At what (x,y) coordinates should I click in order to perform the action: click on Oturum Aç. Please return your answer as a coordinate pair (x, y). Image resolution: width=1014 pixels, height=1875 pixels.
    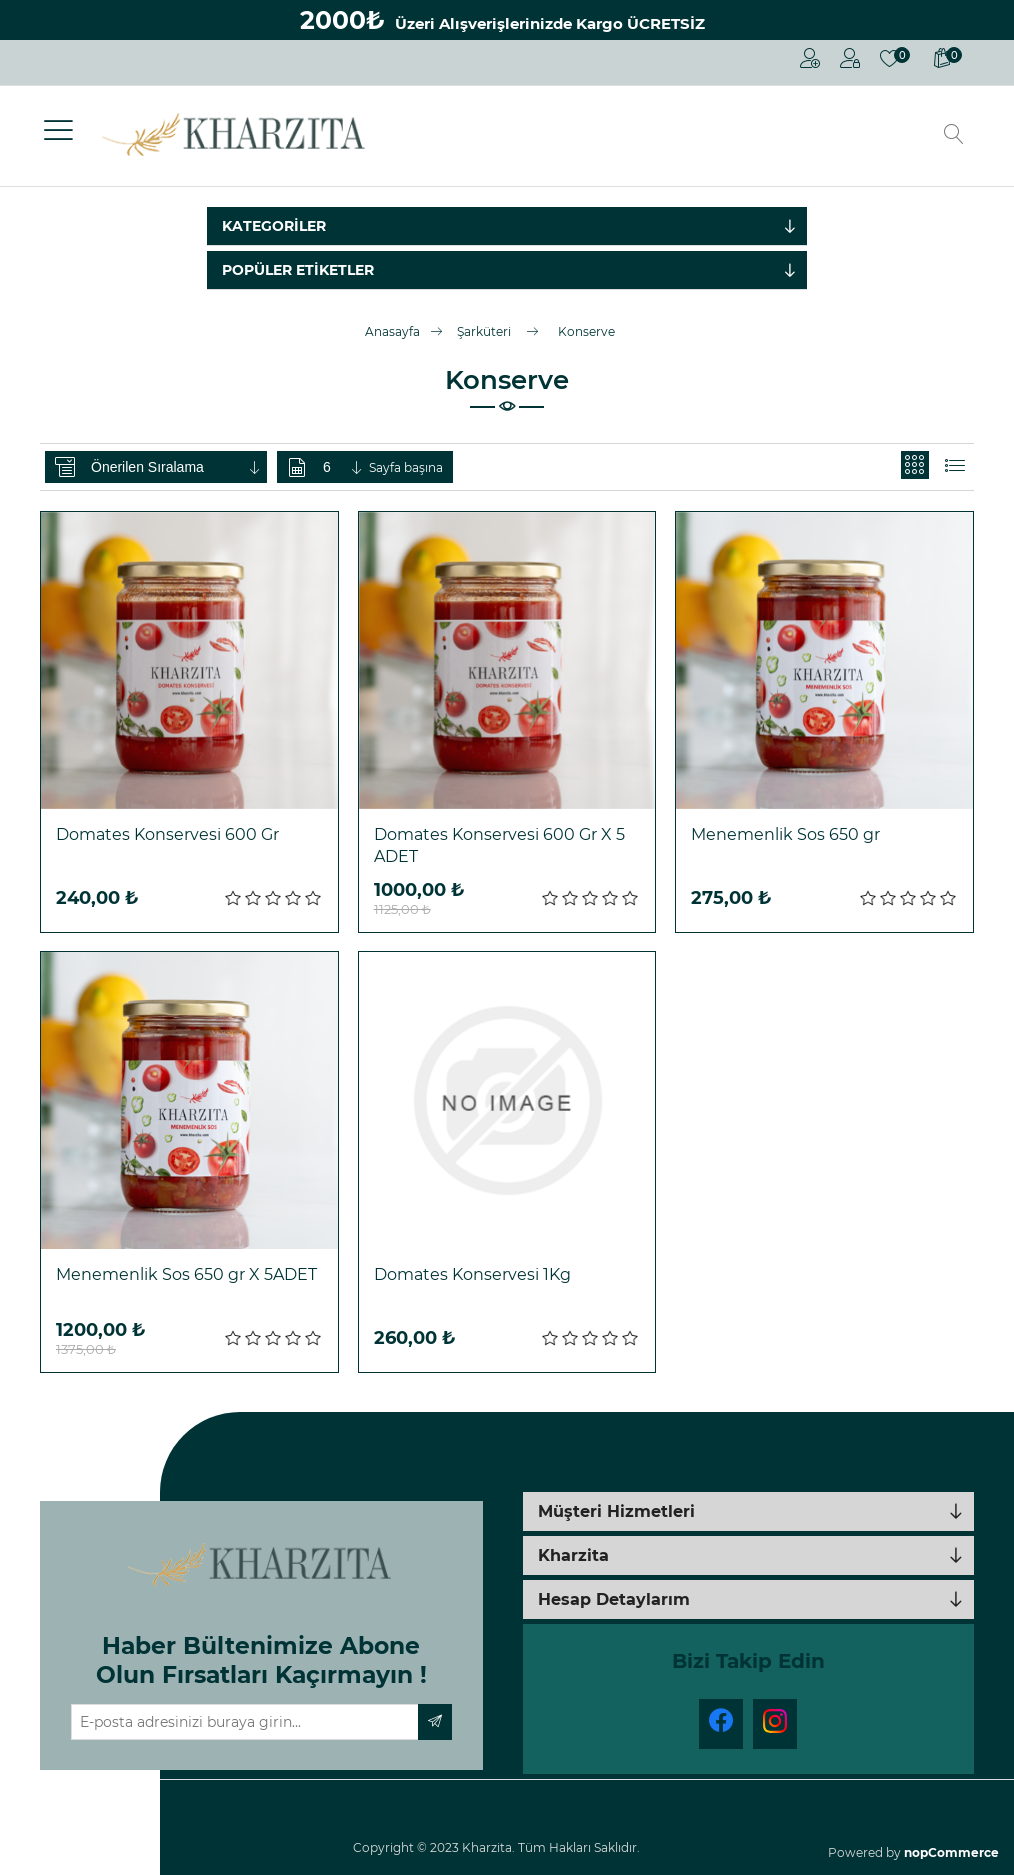
    Looking at the image, I should click on (850, 58).